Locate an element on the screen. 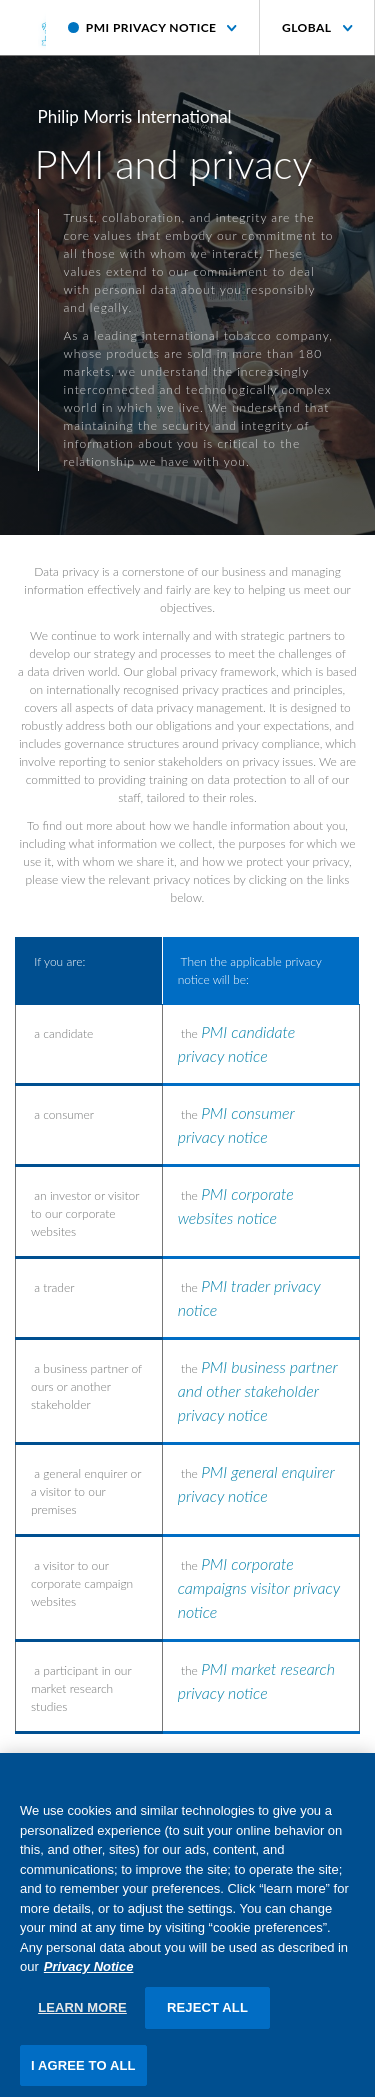  LEARN MORE [LEARN MORE, Opens the preference center dialog] is located at coordinates (82, 2013).